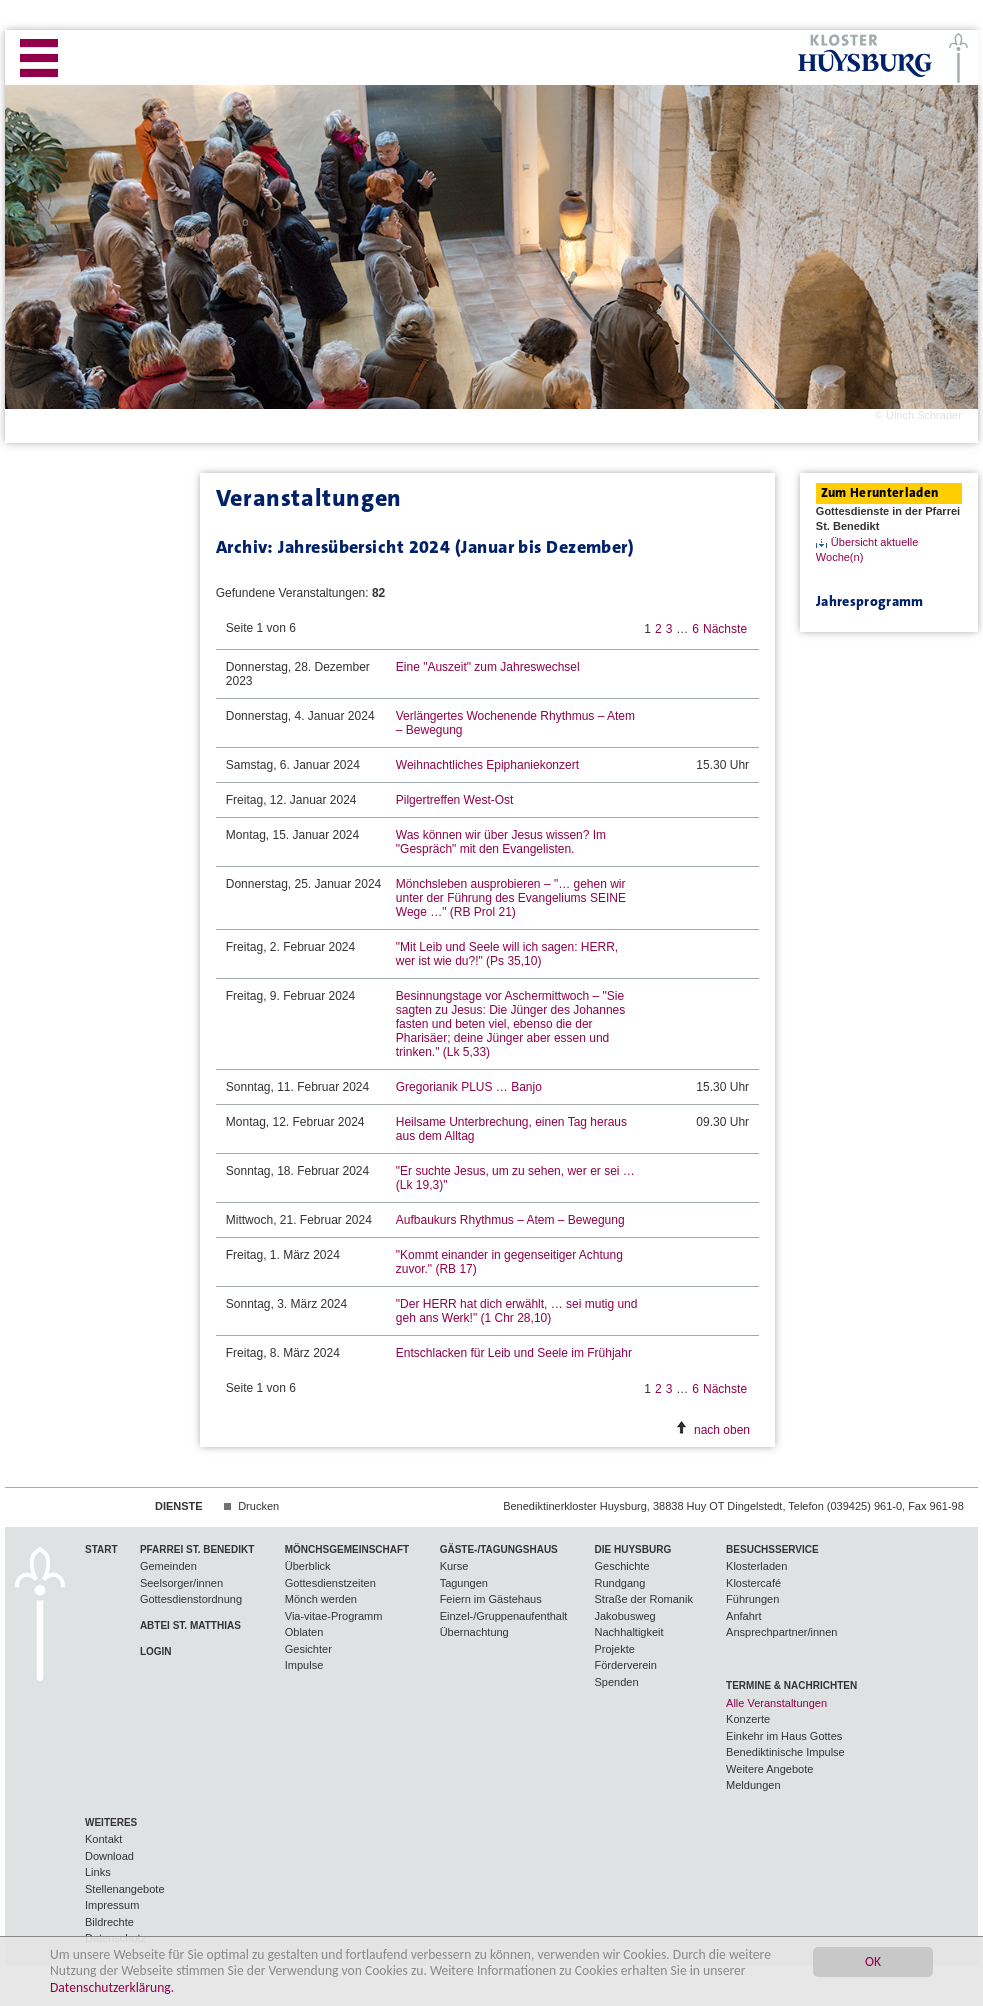  What do you see at coordinates (633, 1549) in the screenshot?
I see `Die Huysburg` at bounding box center [633, 1549].